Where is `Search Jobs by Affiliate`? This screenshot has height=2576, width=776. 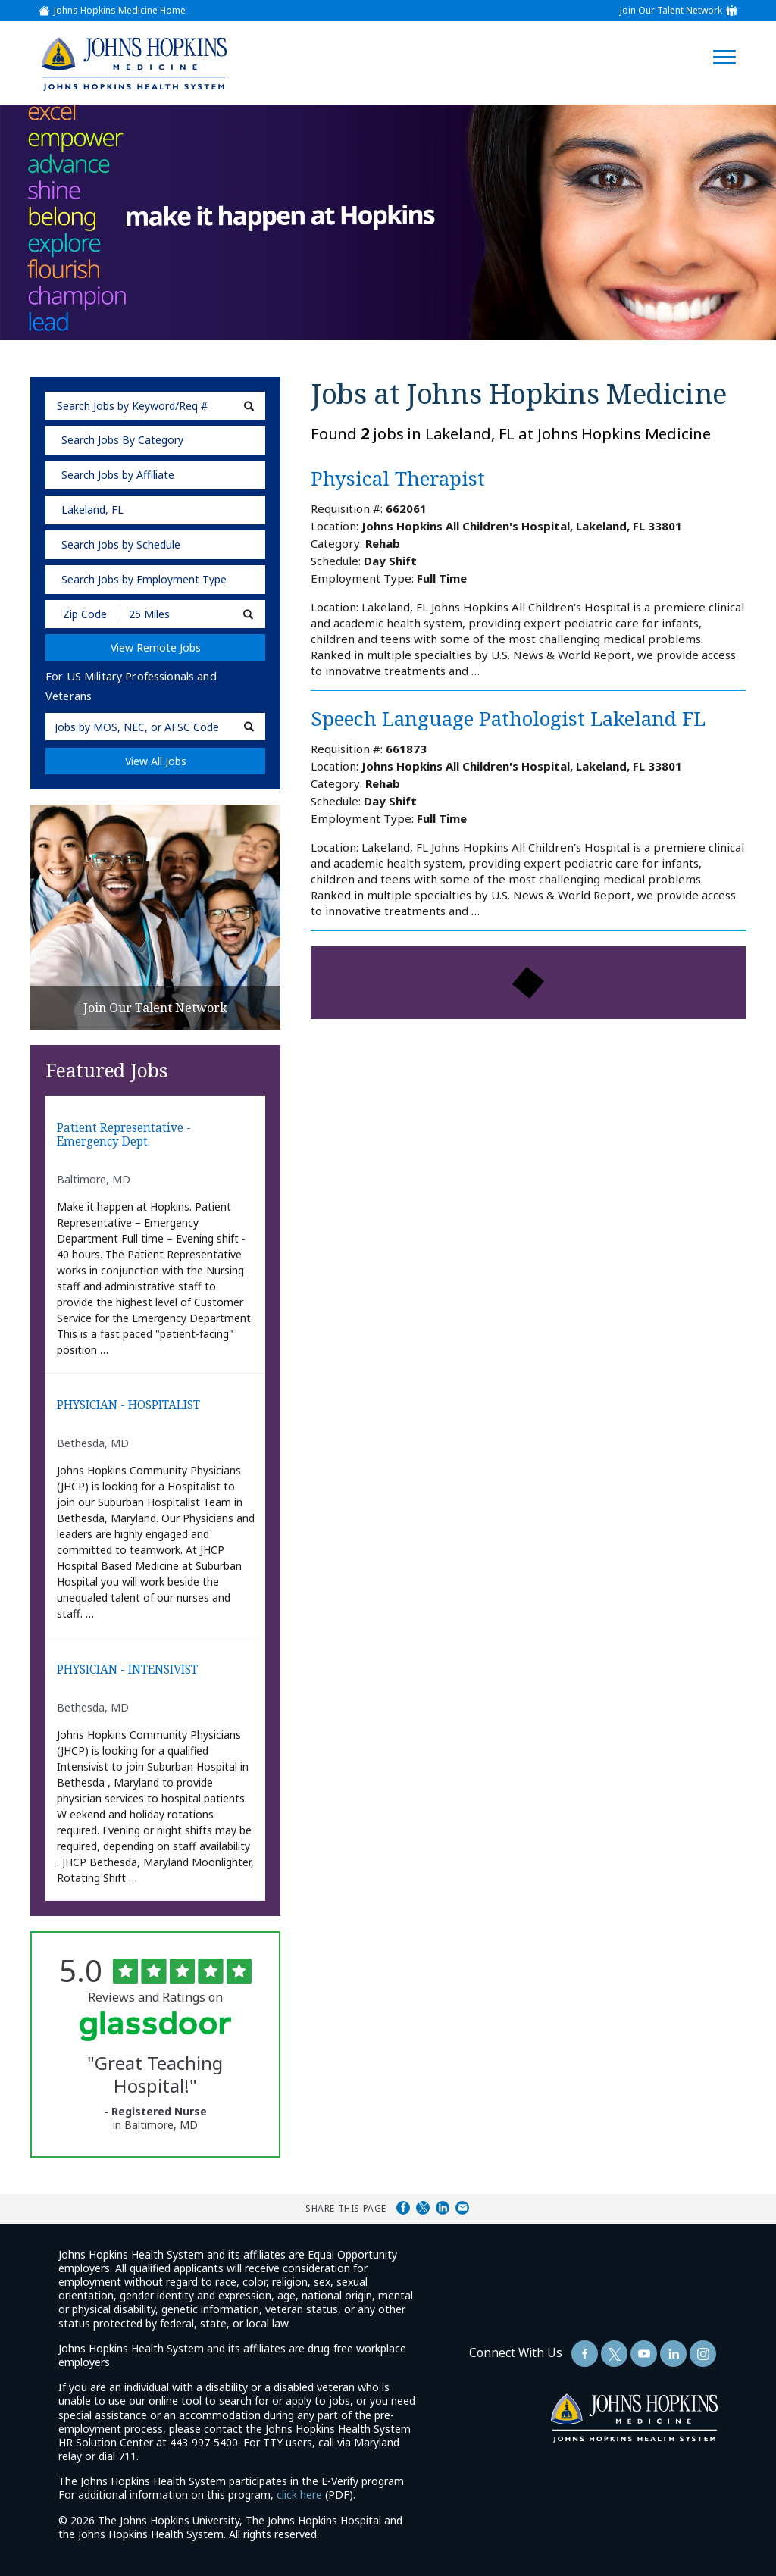 Search Jobs by Affiliate is located at coordinates (117, 474).